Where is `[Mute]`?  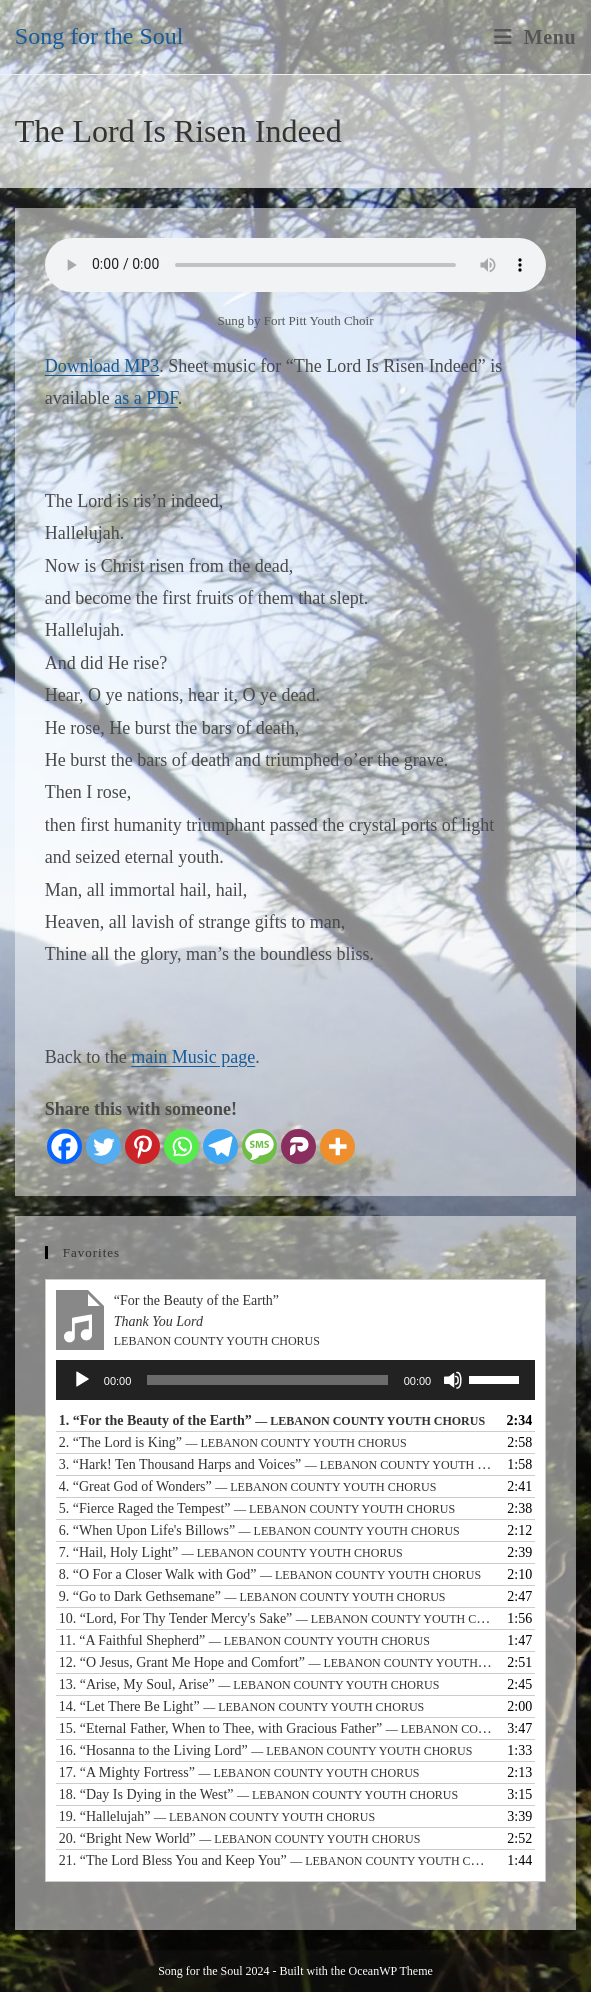
[Mute] is located at coordinates (453, 1380).